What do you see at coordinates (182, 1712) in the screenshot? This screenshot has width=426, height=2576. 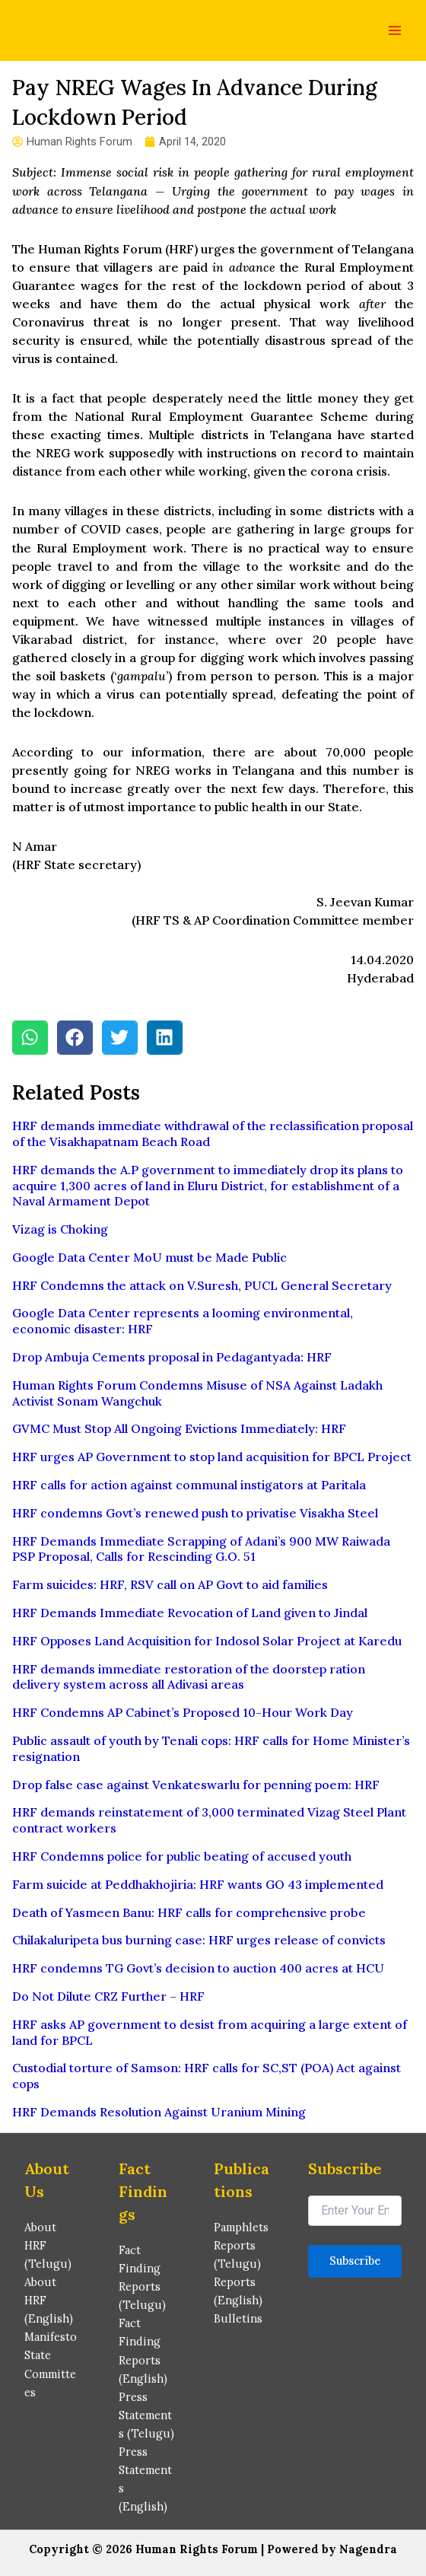 I see `HRF Condemns AP Cabinet’s Proposed 10-Hour Work Day` at bounding box center [182, 1712].